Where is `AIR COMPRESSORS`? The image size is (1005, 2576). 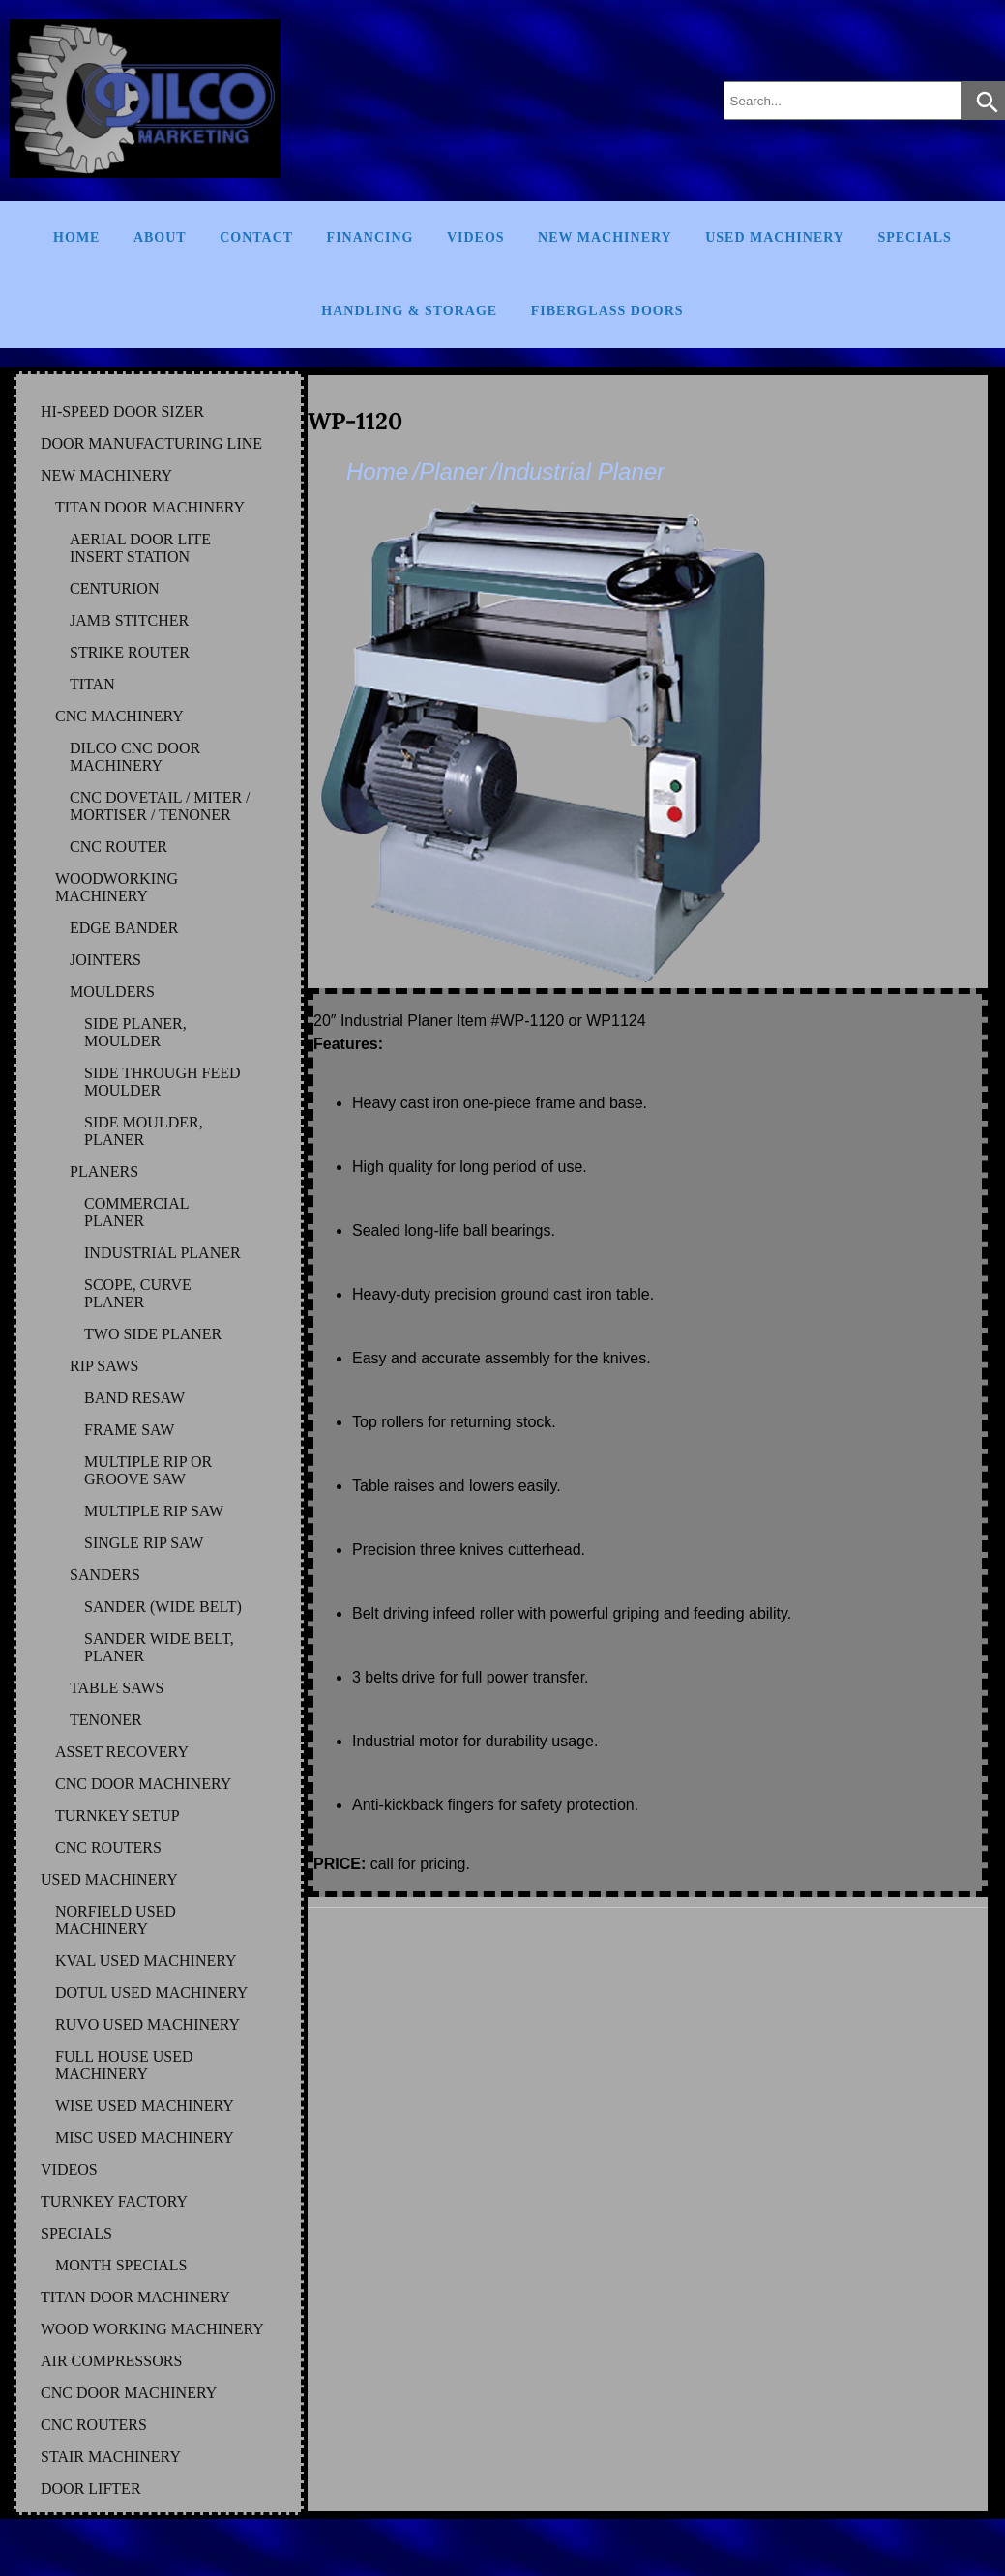 AIR COMPRESSORS is located at coordinates (111, 2361).